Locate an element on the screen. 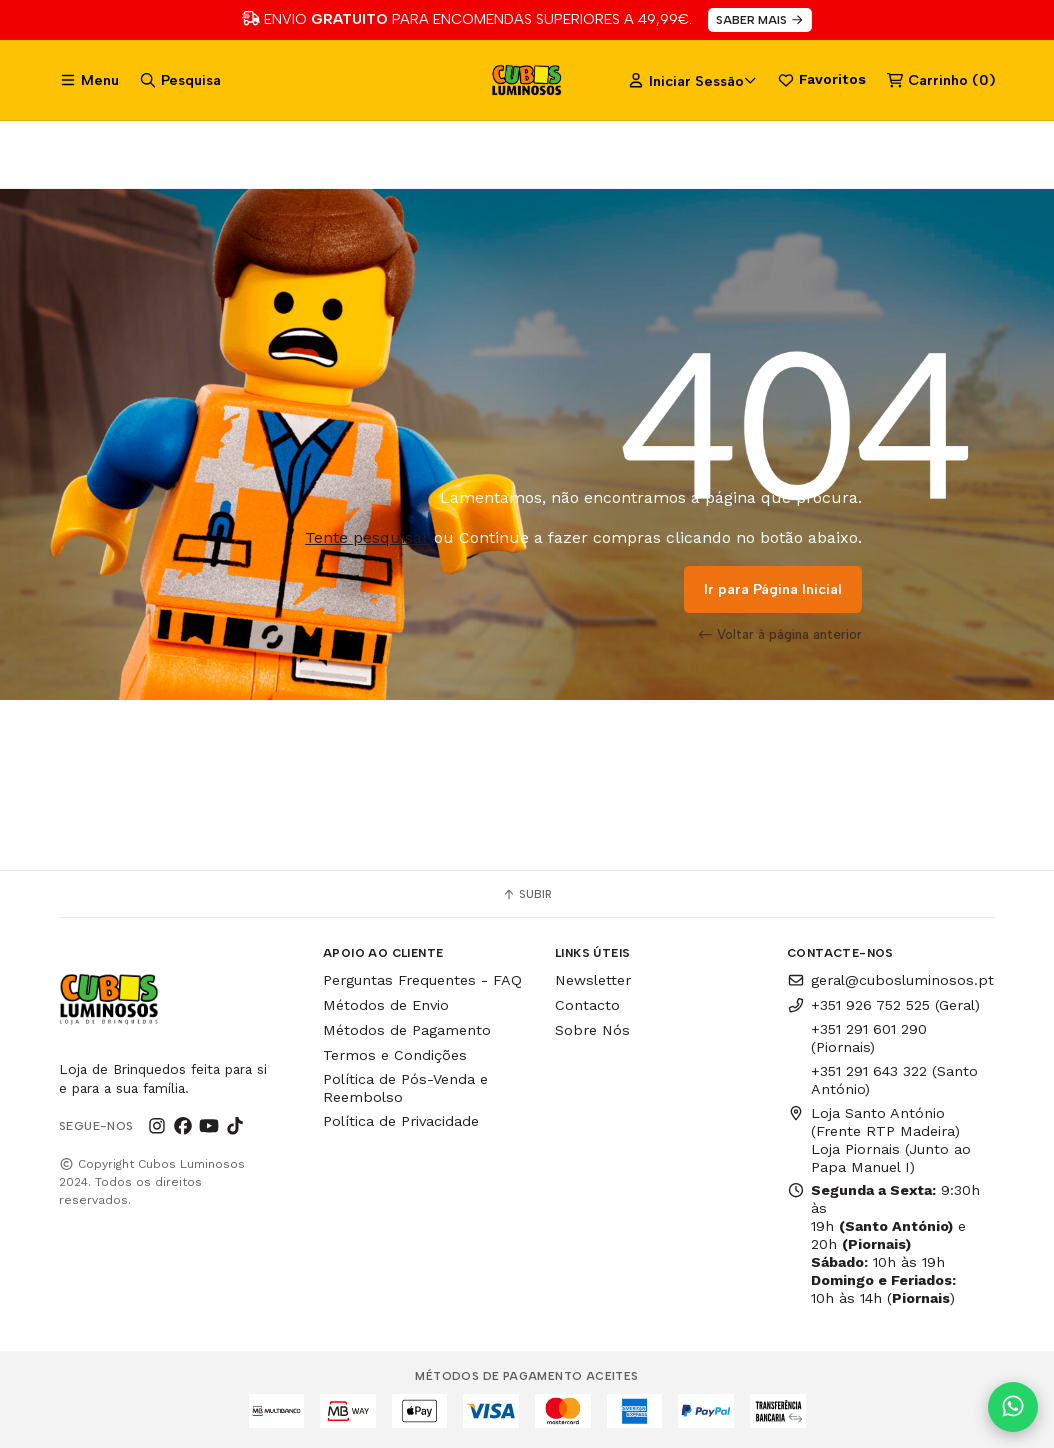 Image resolution: width=1054 pixels, height=1448 pixels. SABER MAIS is located at coordinates (760, 20).